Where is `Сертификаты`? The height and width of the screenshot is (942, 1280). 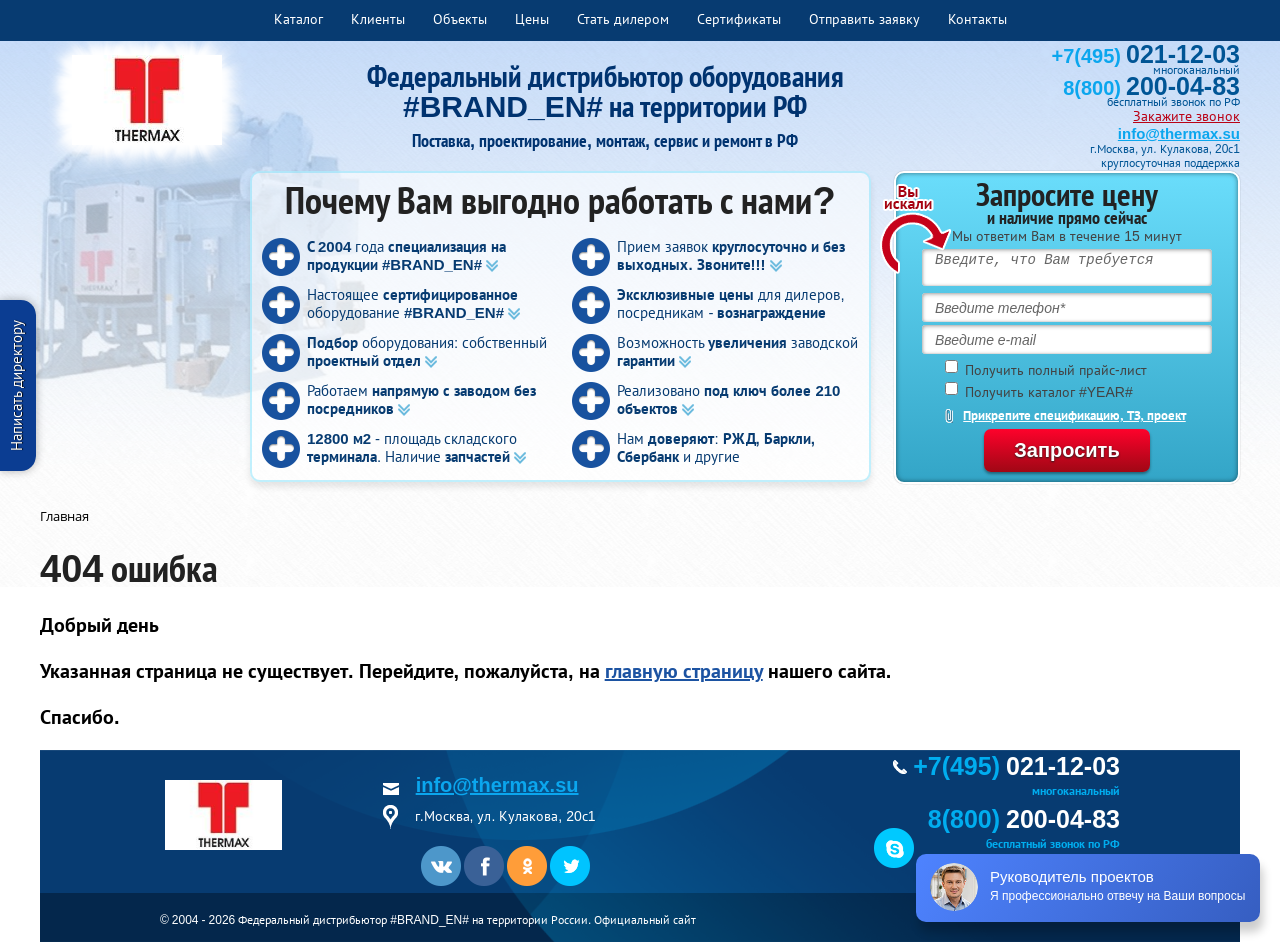 Сертификаты is located at coordinates (739, 19).